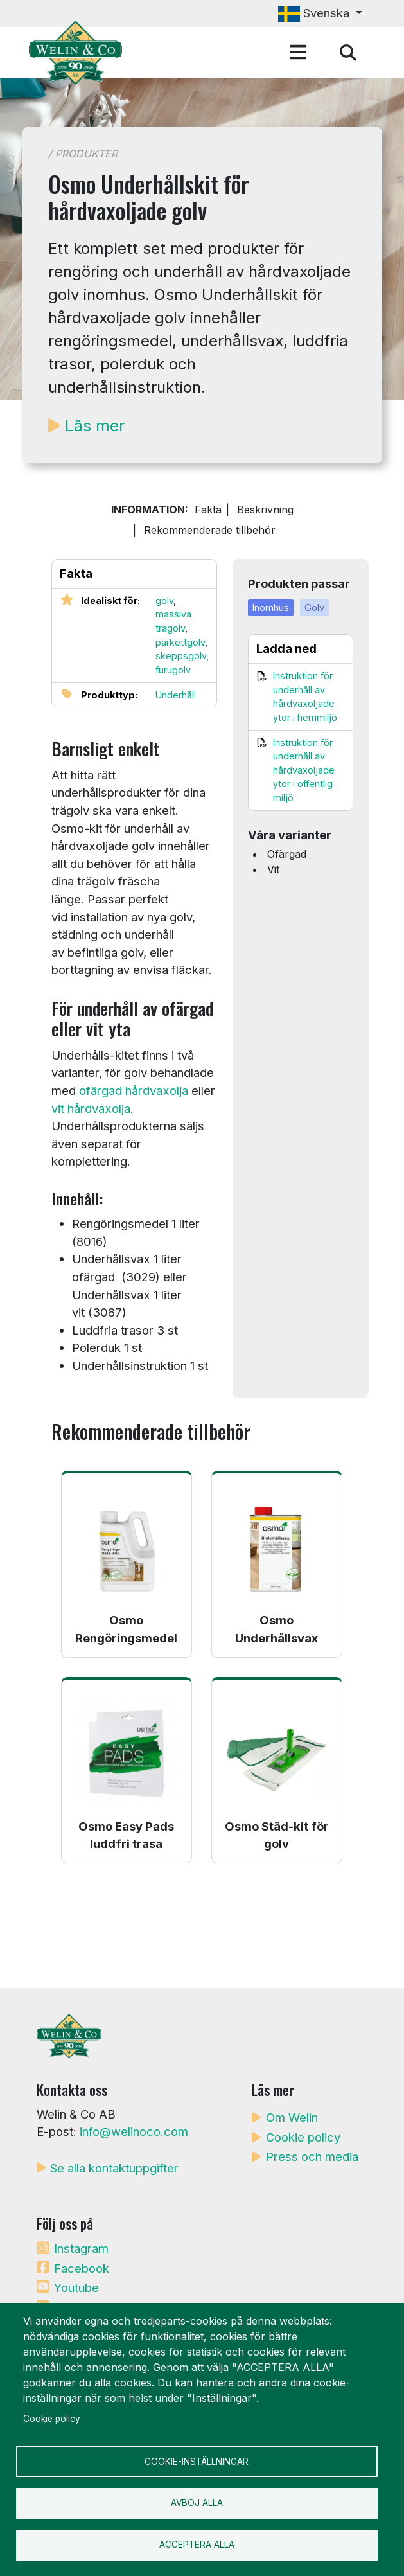  I want to click on Om Welin, so click(292, 2117).